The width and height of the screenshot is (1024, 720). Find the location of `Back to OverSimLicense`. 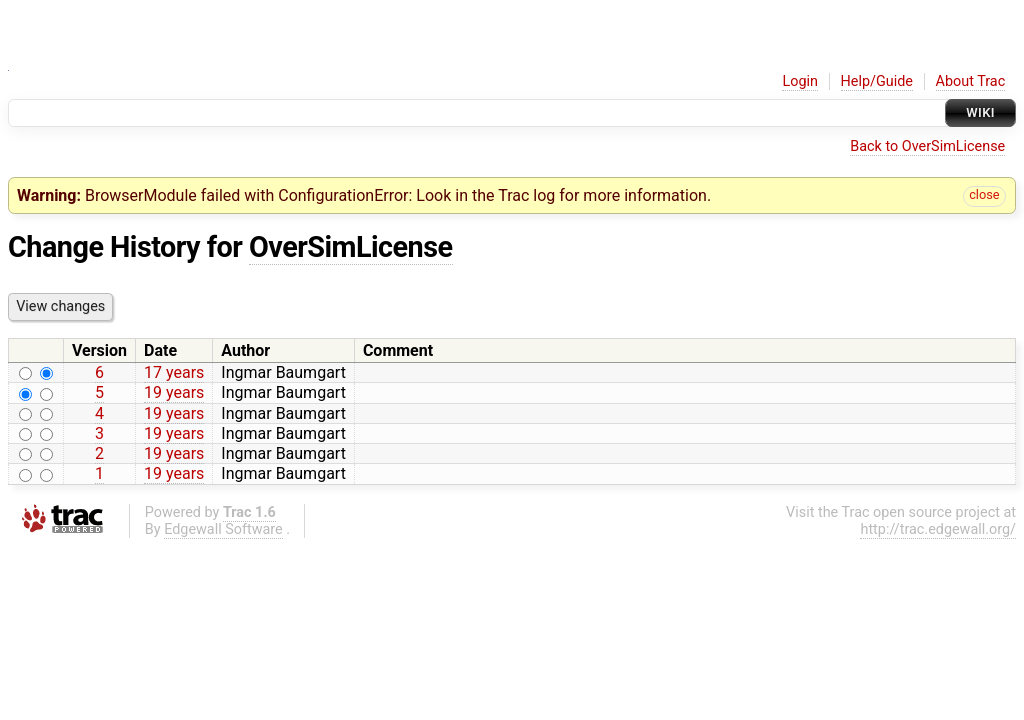

Back to OverSimLicense is located at coordinates (927, 146).